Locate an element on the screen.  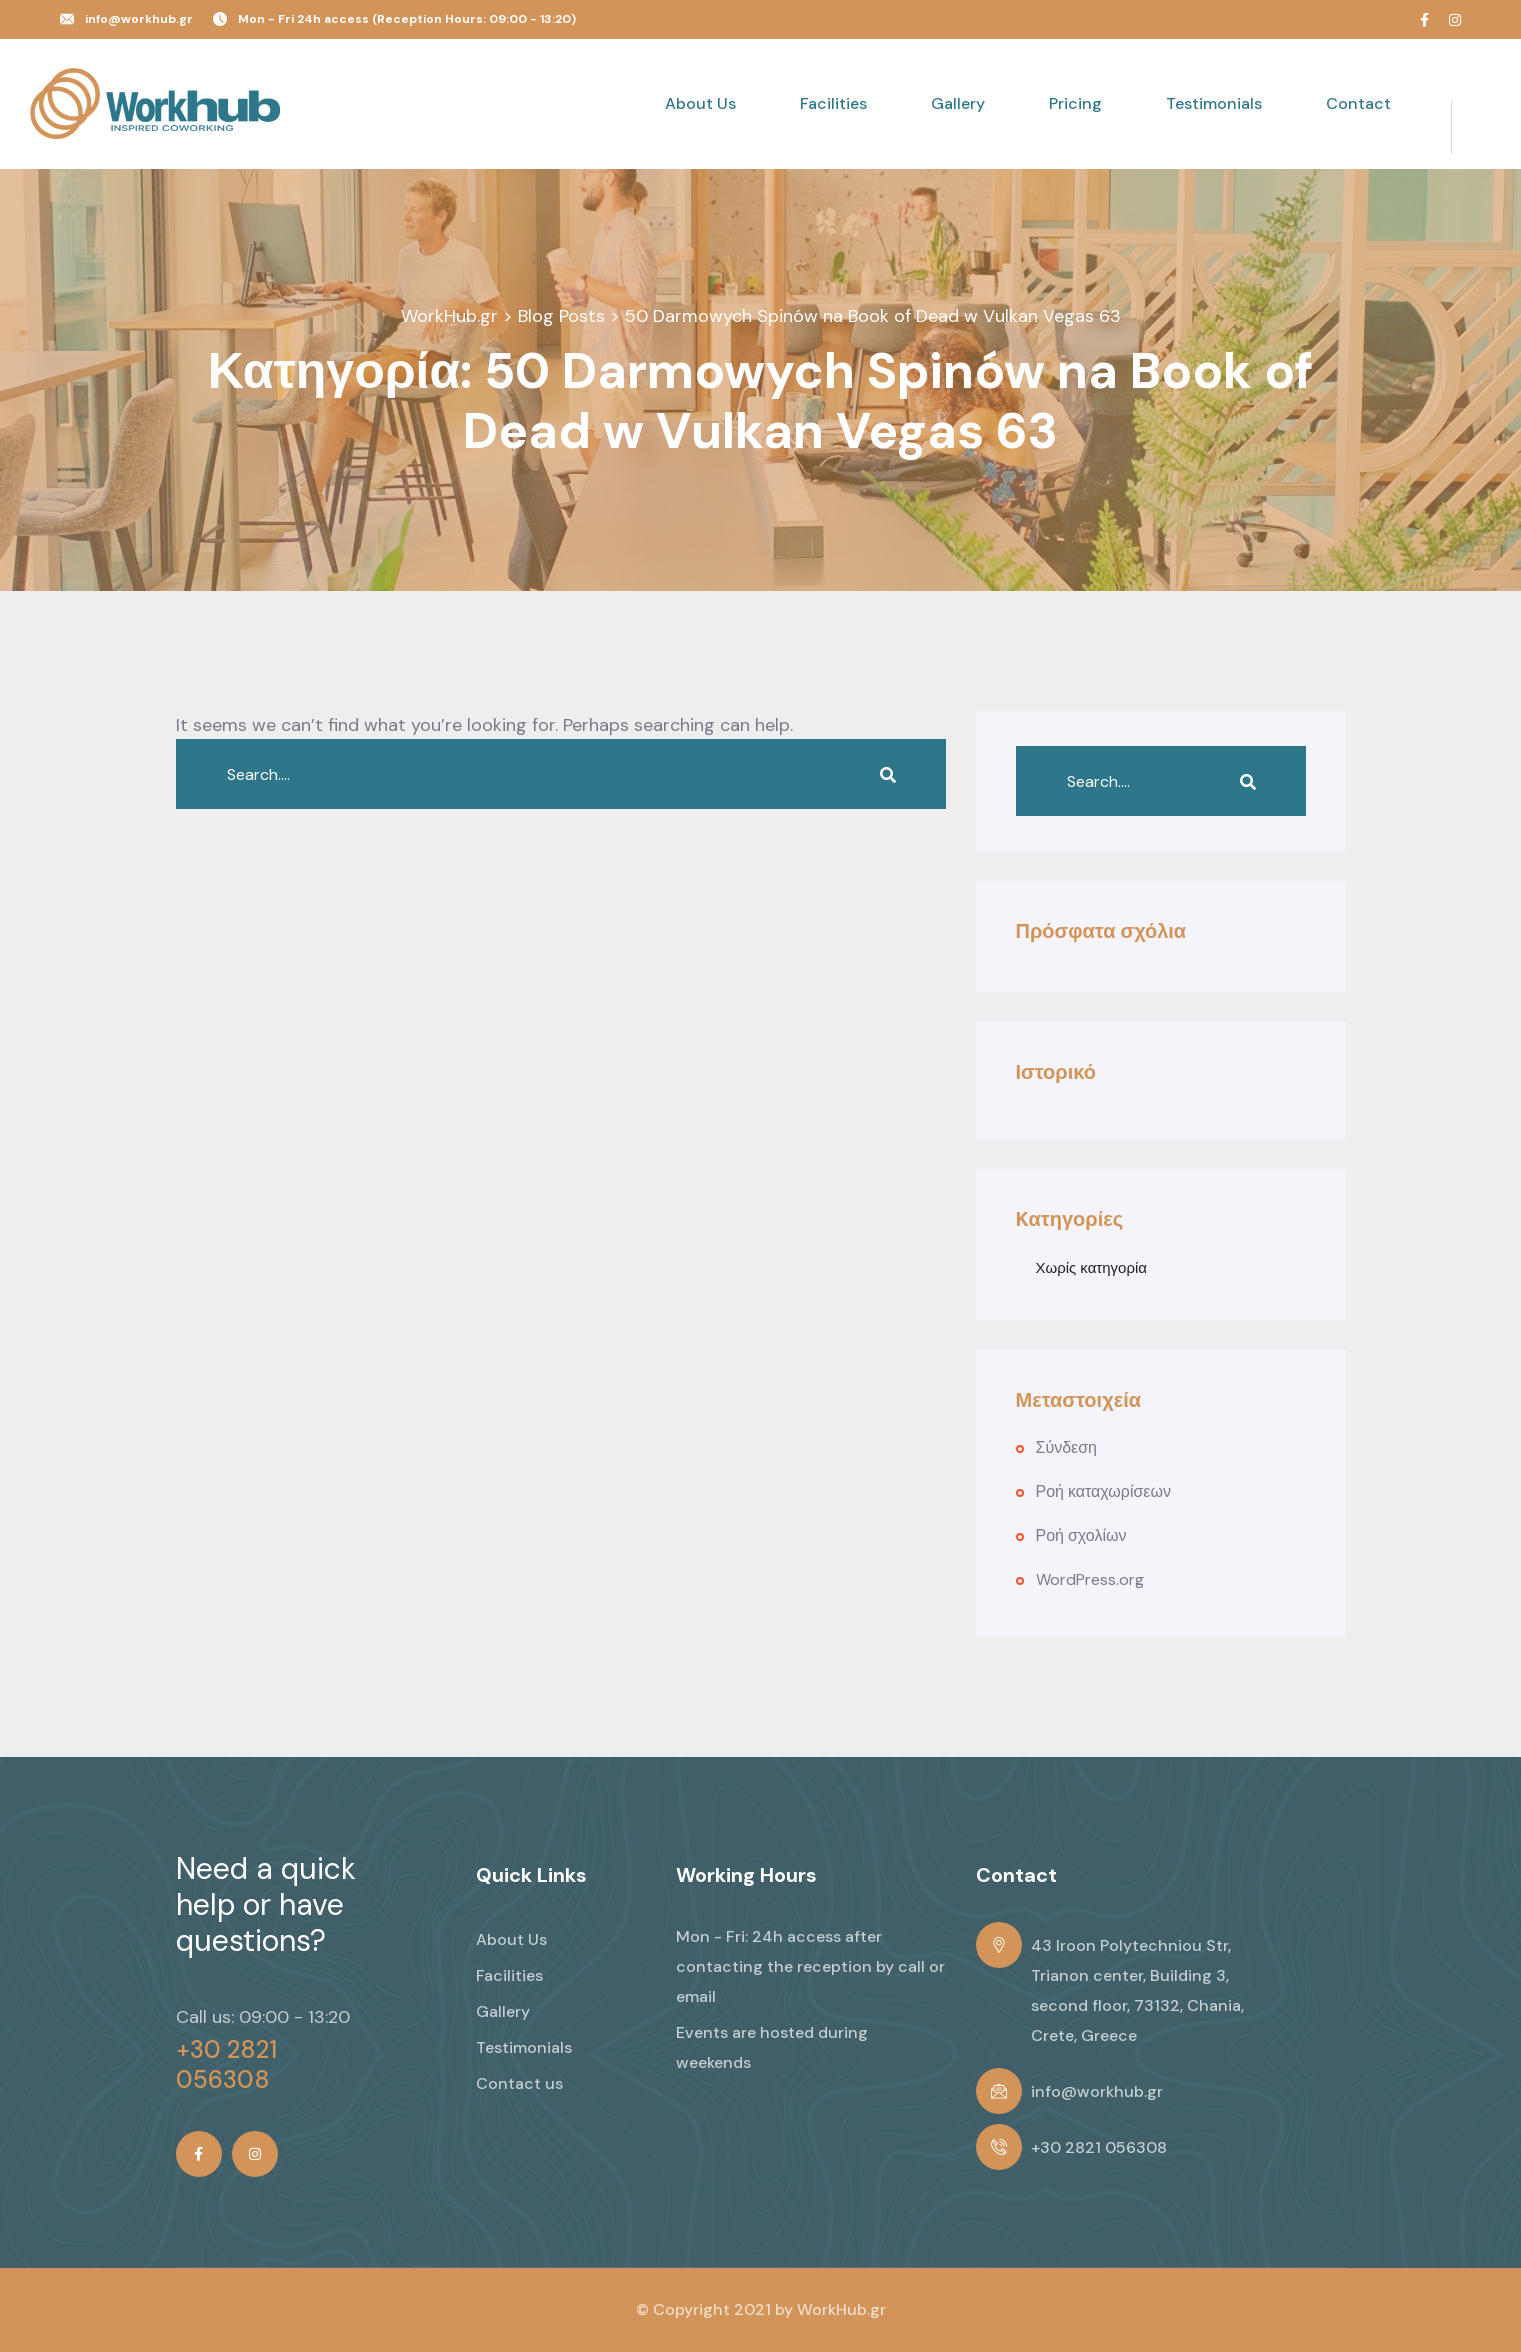
Contact is located at coordinates (1358, 103).